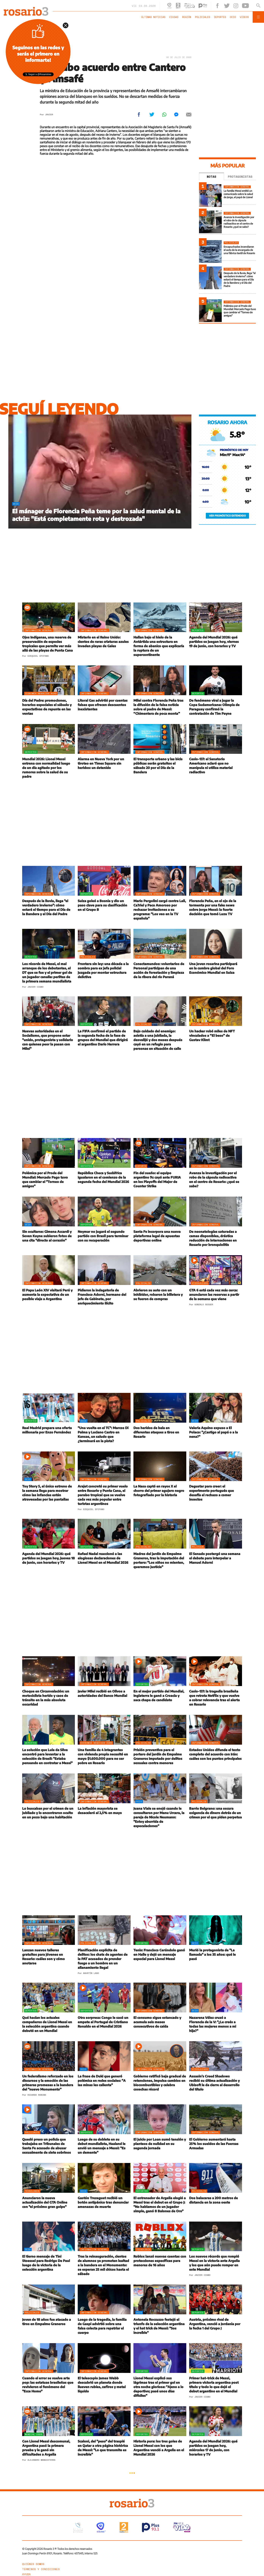 This screenshot has height=2576, width=264. Describe the element at coordinates (153, 17) in the screenshot. I see `Últimas noticias` at that location.